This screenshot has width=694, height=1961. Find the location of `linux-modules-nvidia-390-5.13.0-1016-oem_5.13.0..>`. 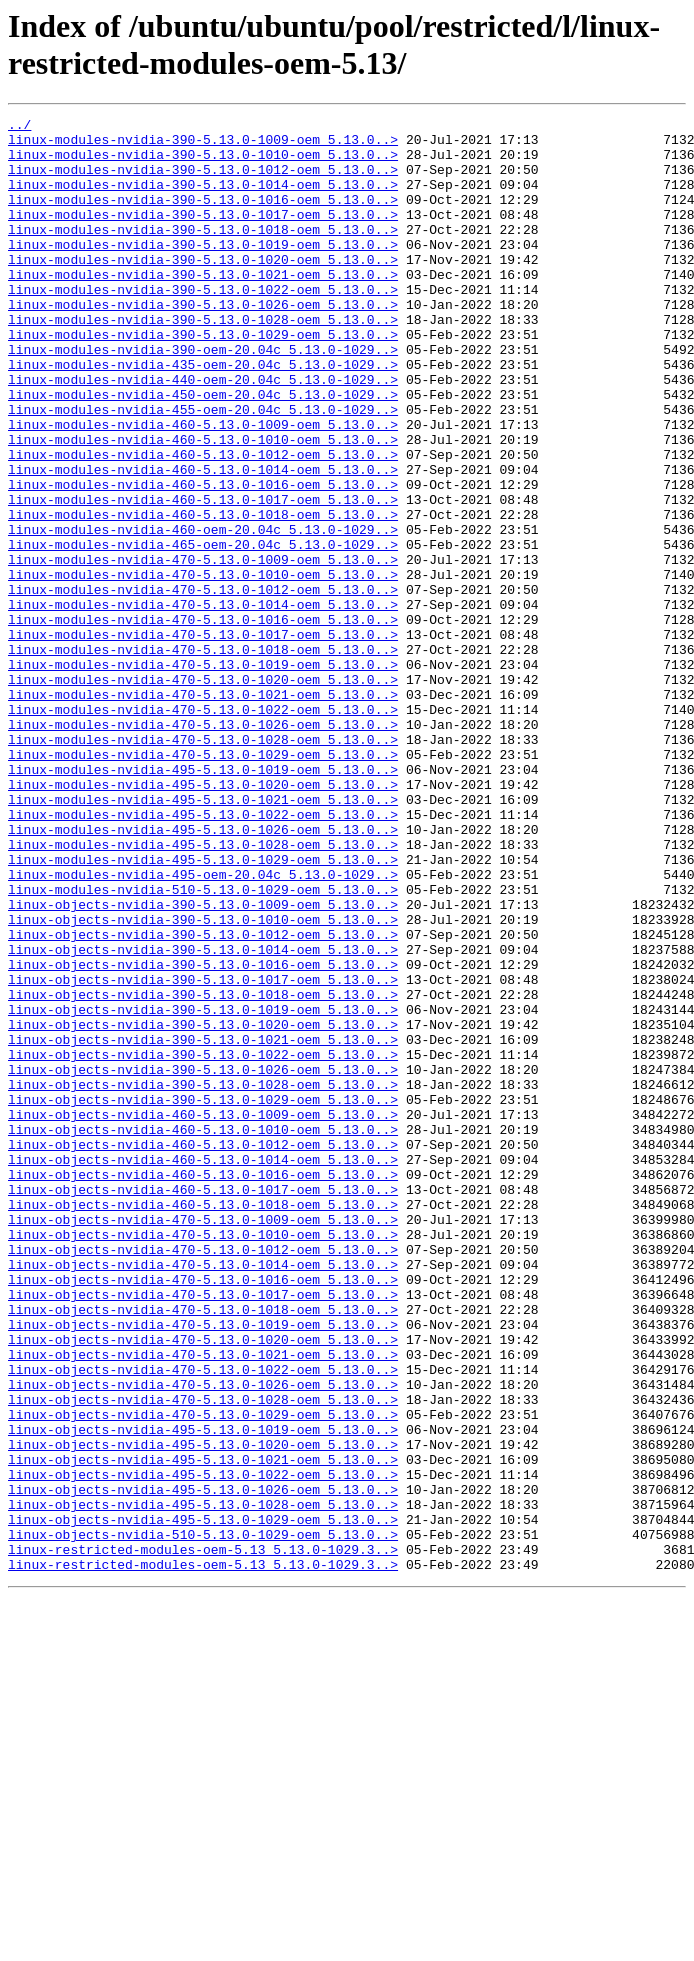

linux-modules-nvidia-390-5.13.0-1016-oem_5.13.0..> is located at coordinates (203, 217).